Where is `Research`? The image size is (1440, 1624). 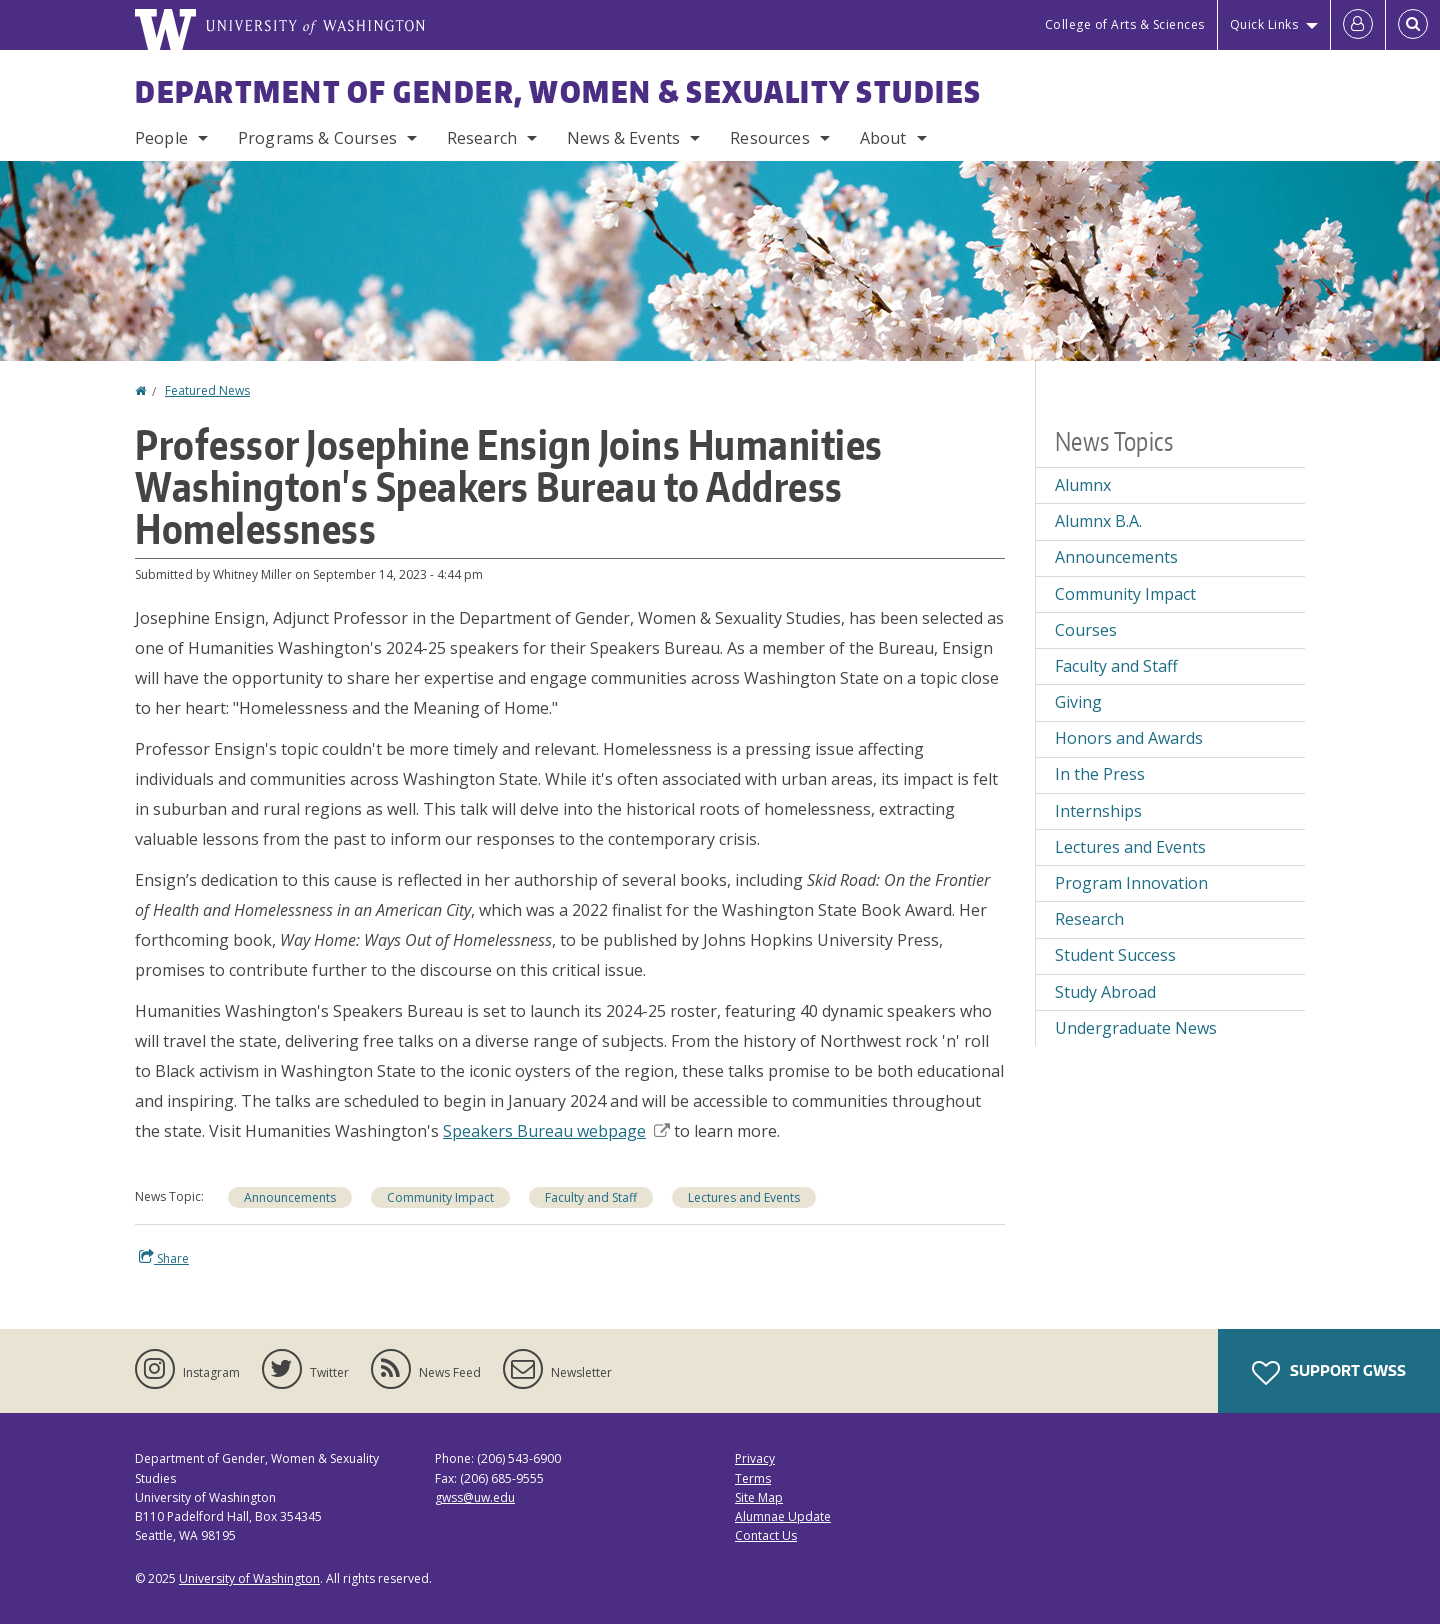 Research is located at coordinates (482, 138).